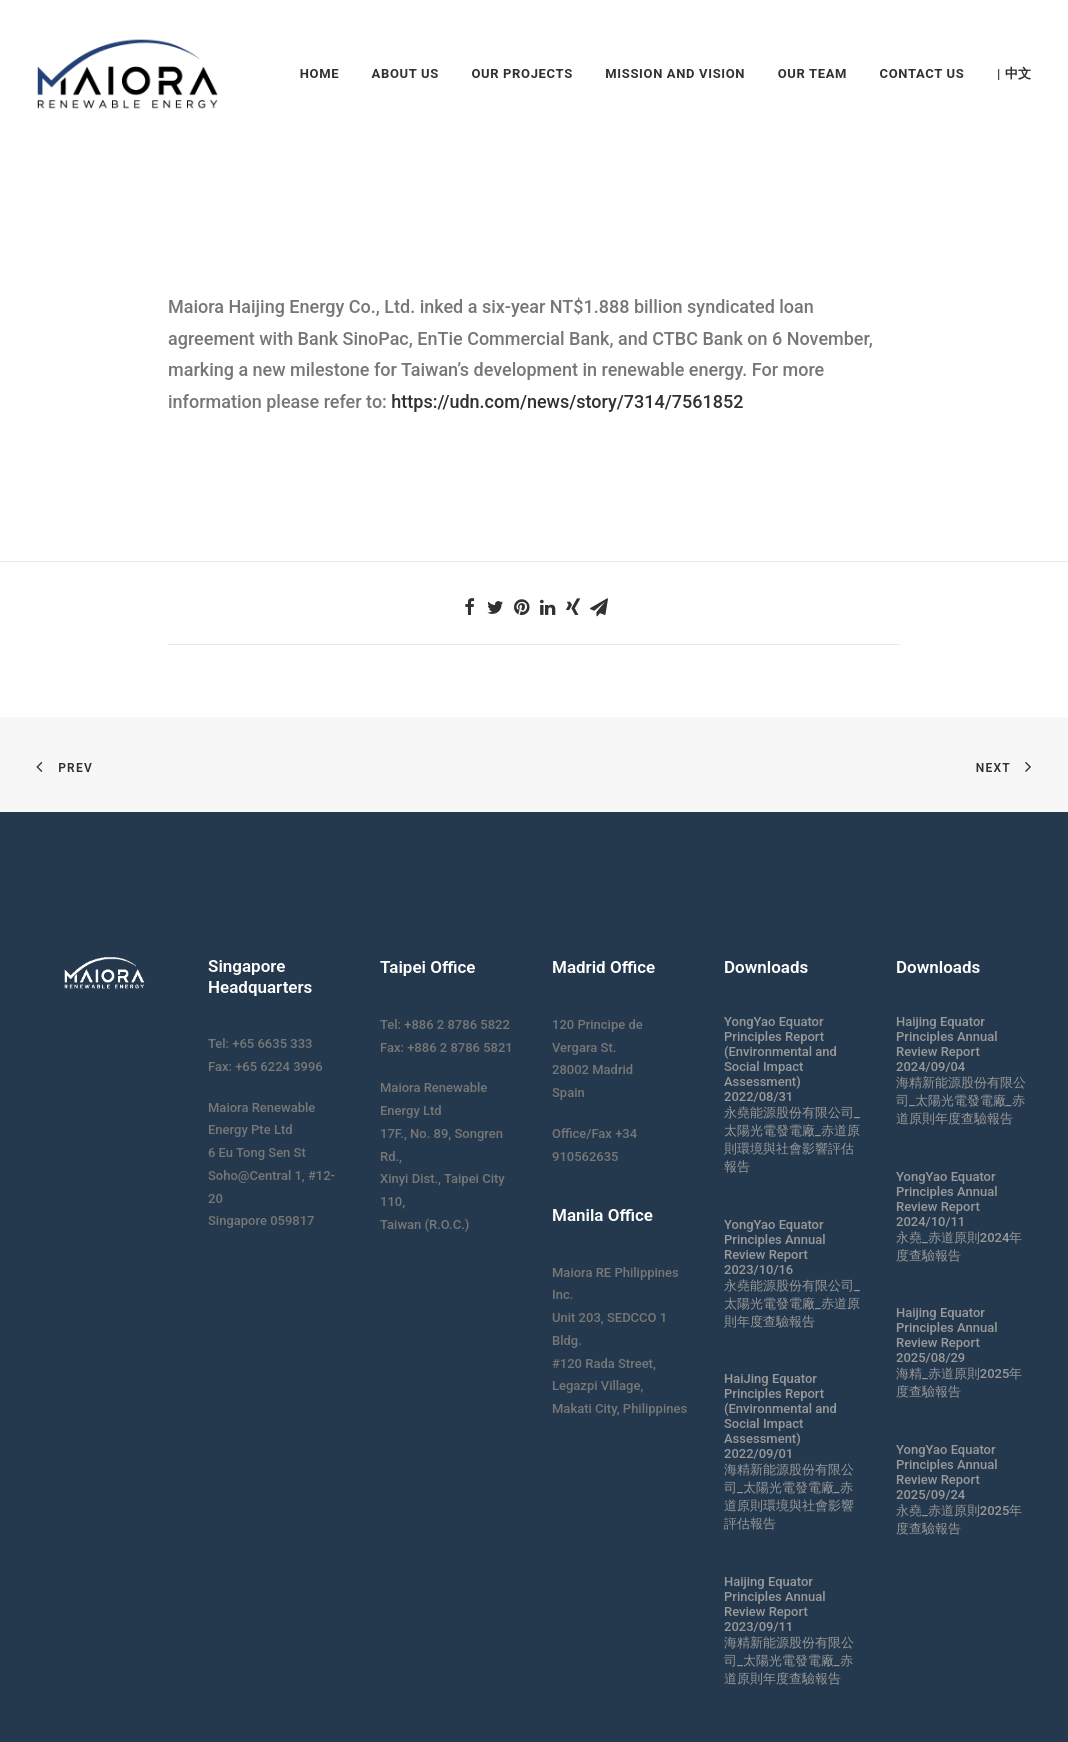 The image size is (1068, 1742). Describe the element at coordinates (922, 73) in the screenshot. I see `Contact Us` at that location.